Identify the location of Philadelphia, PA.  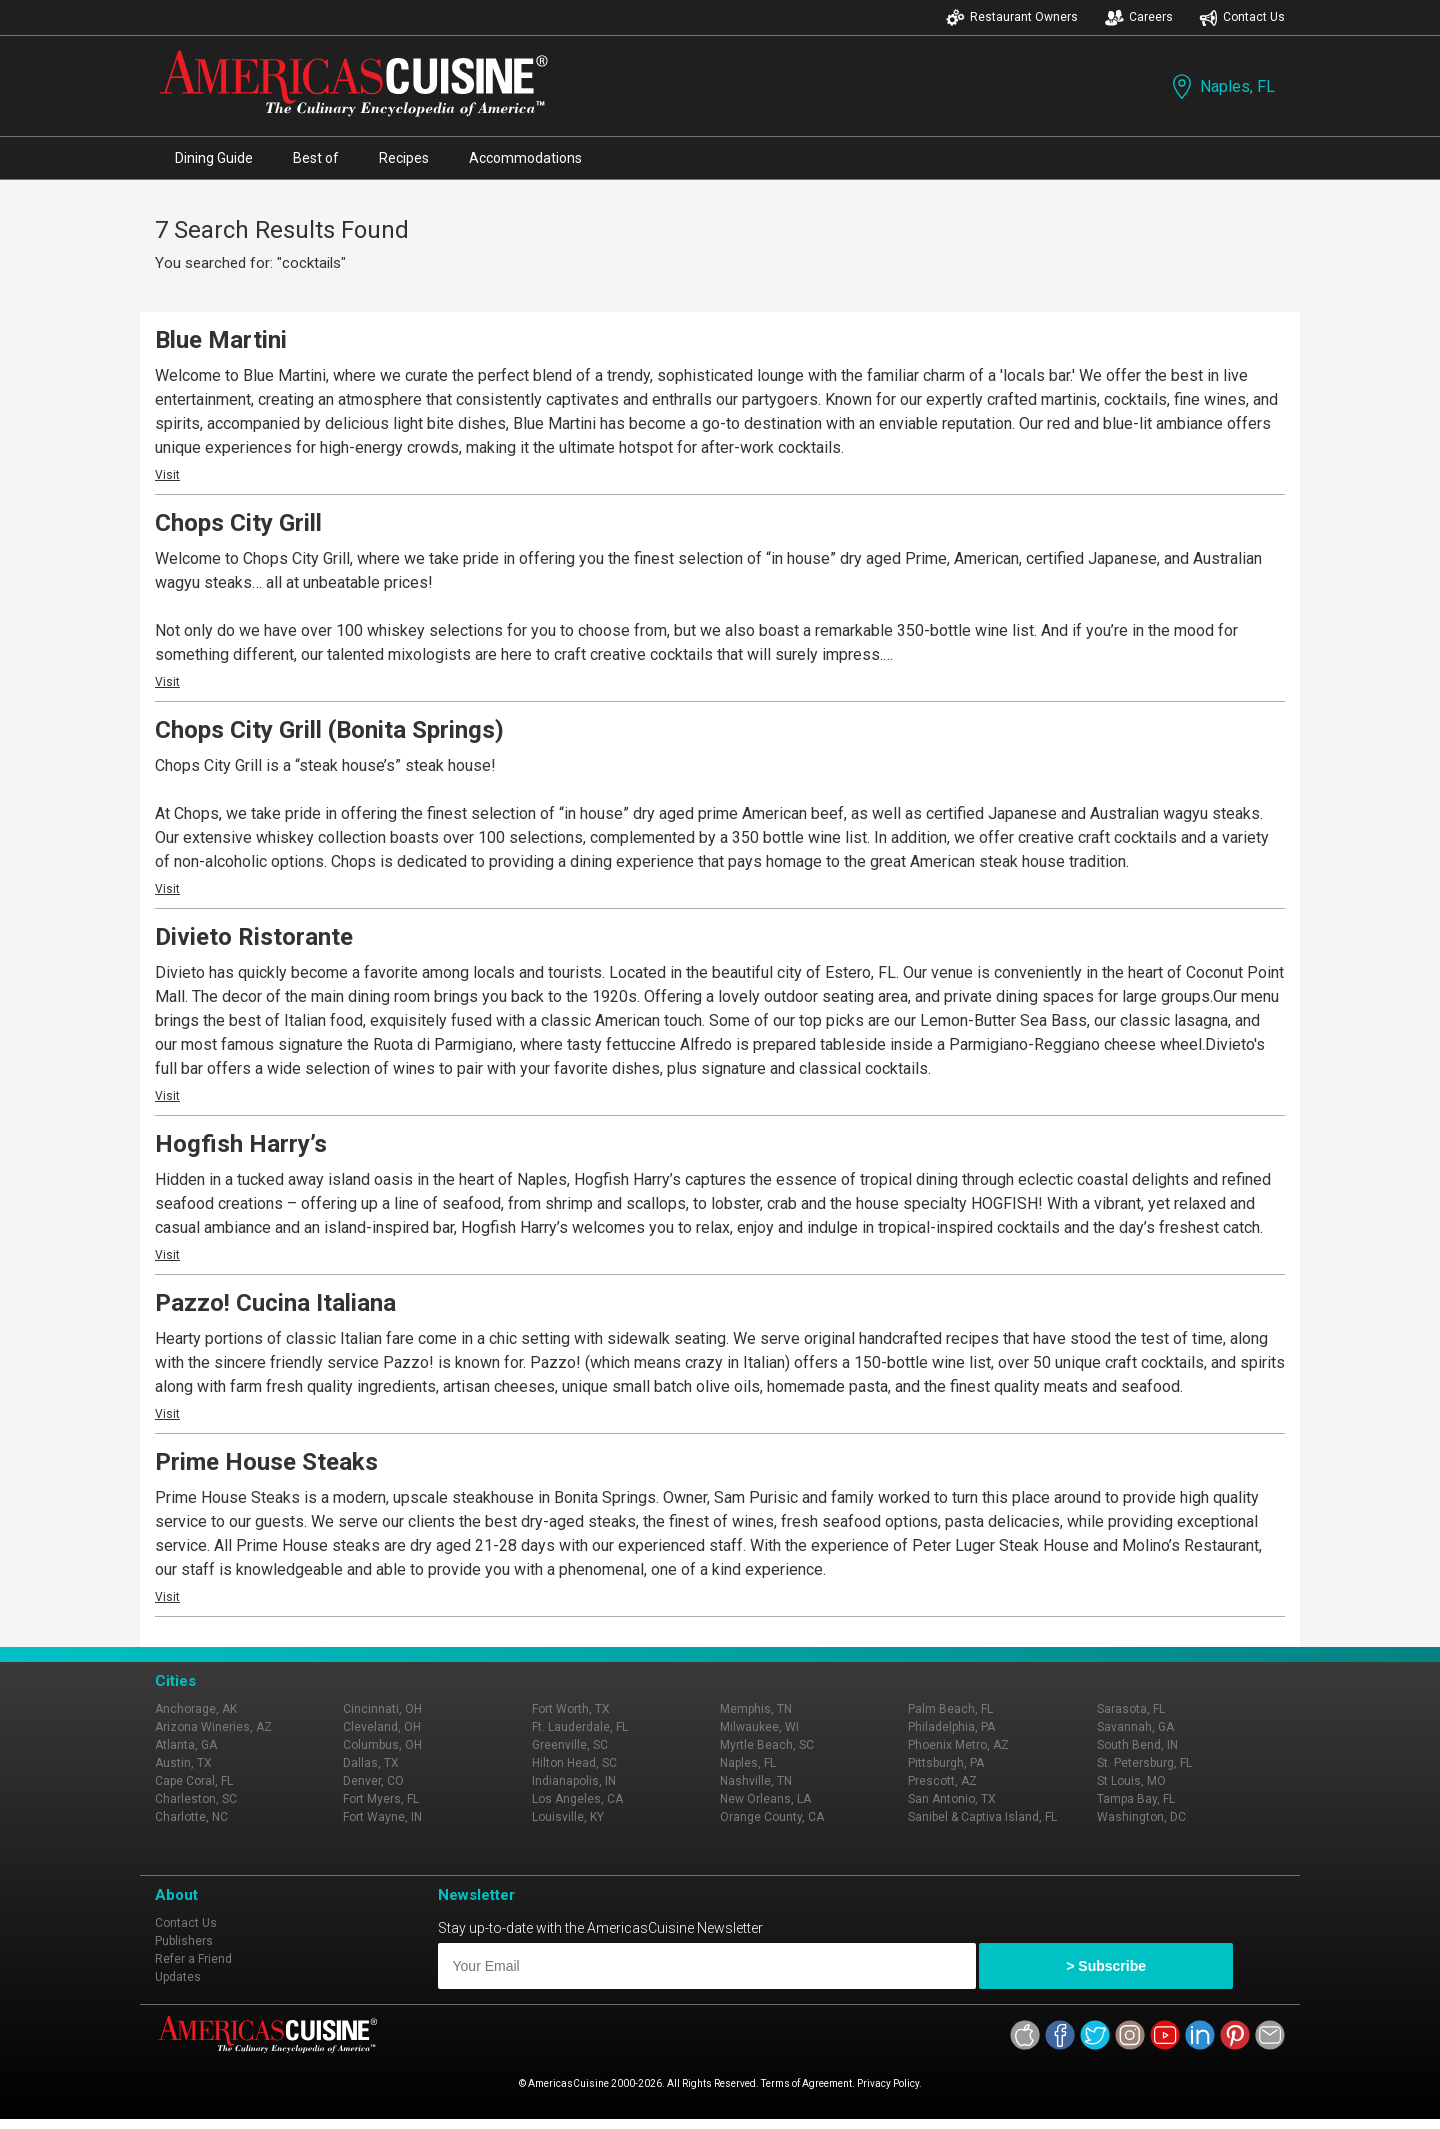
(951, 1727).